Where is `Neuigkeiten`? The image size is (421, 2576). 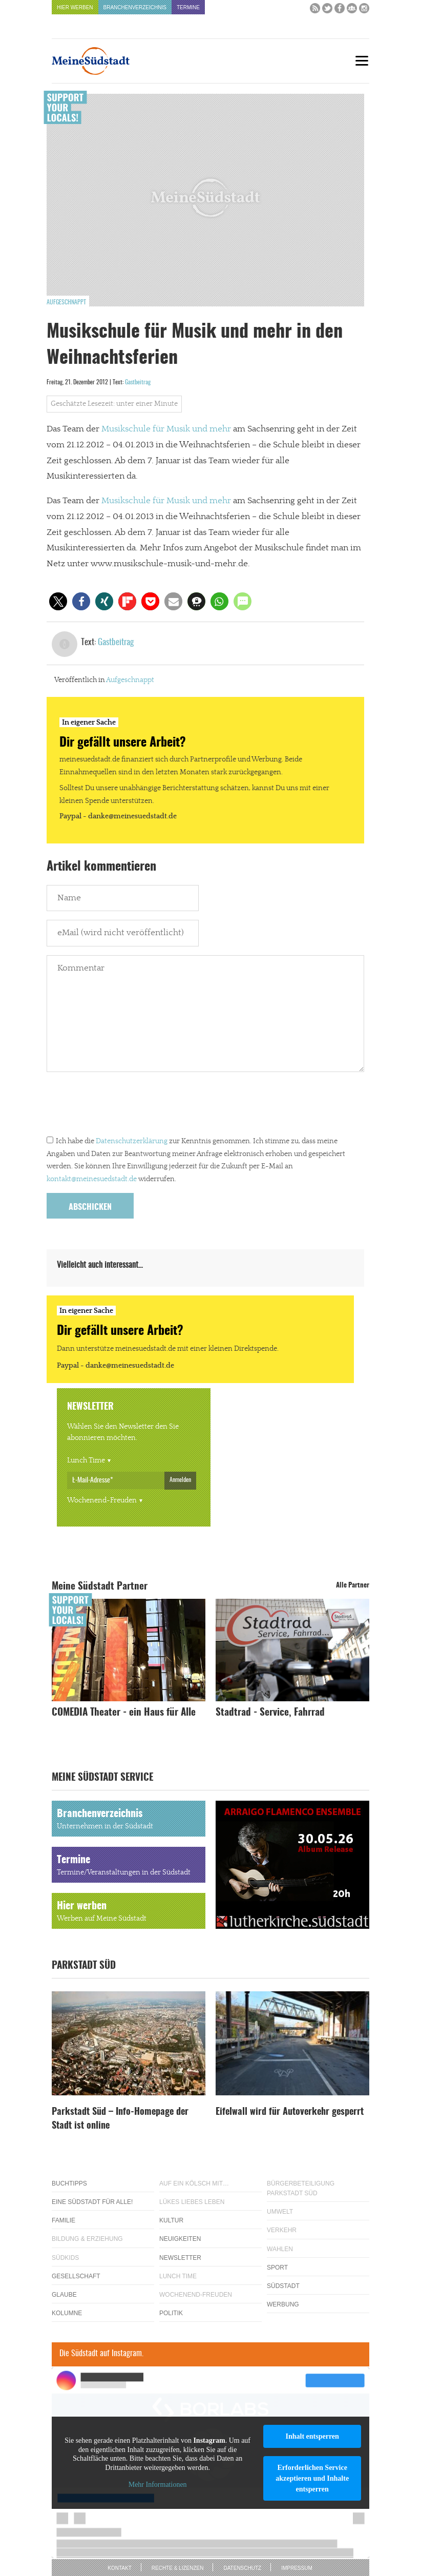 Neuigkeiten is located at coordinates (180, 2238).